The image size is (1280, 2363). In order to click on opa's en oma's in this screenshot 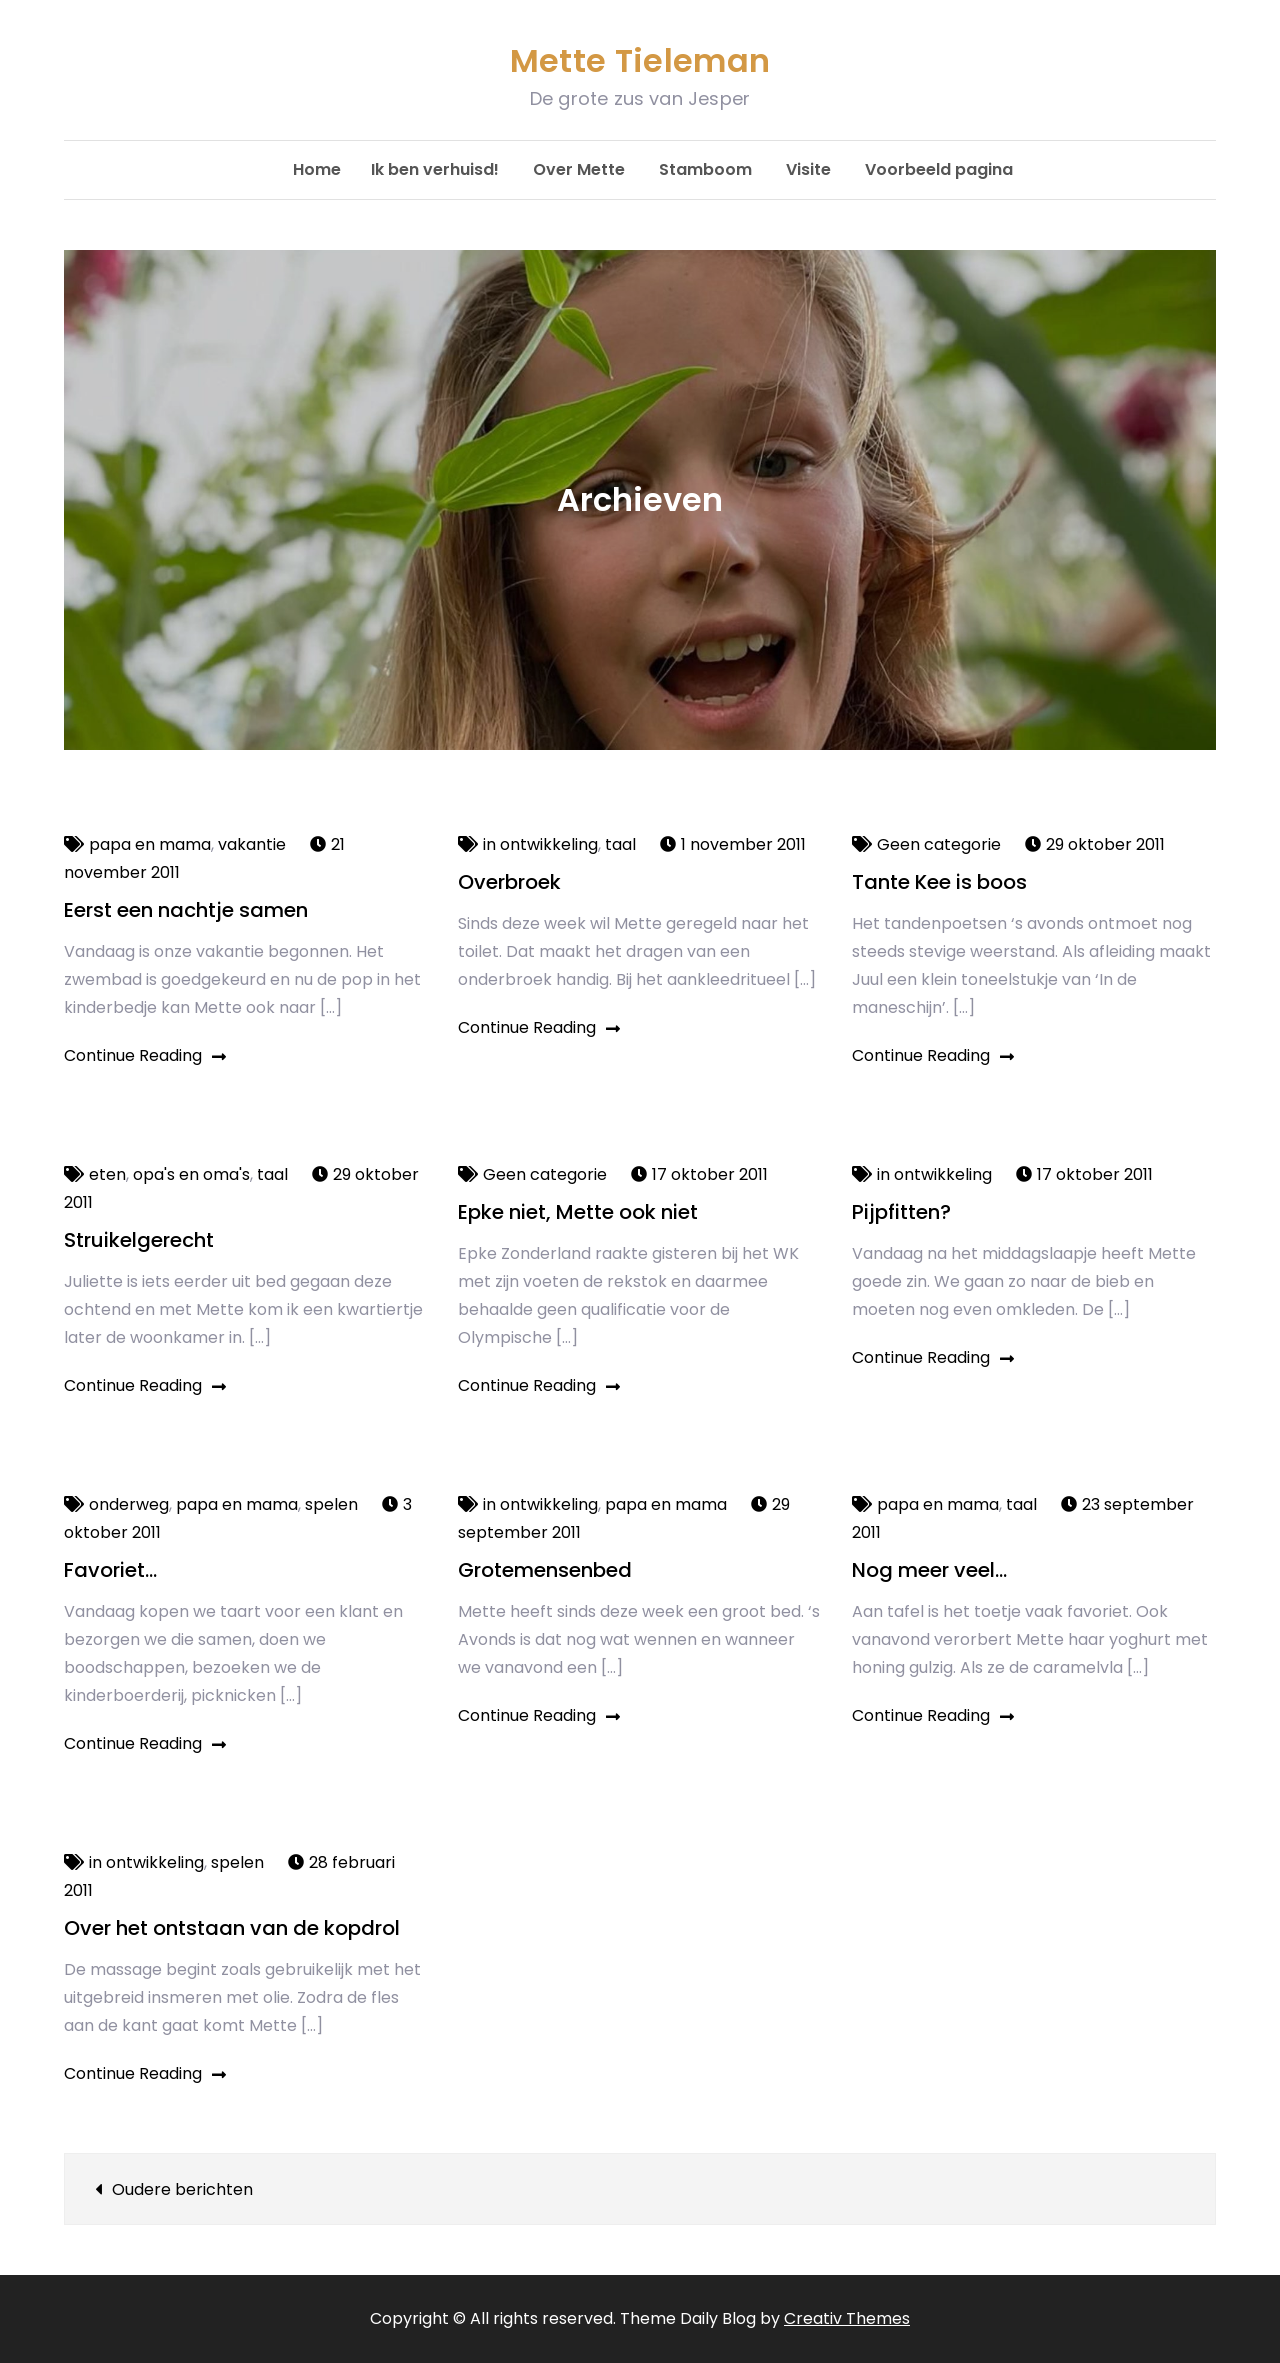, I will do `click(191, 1174)`.